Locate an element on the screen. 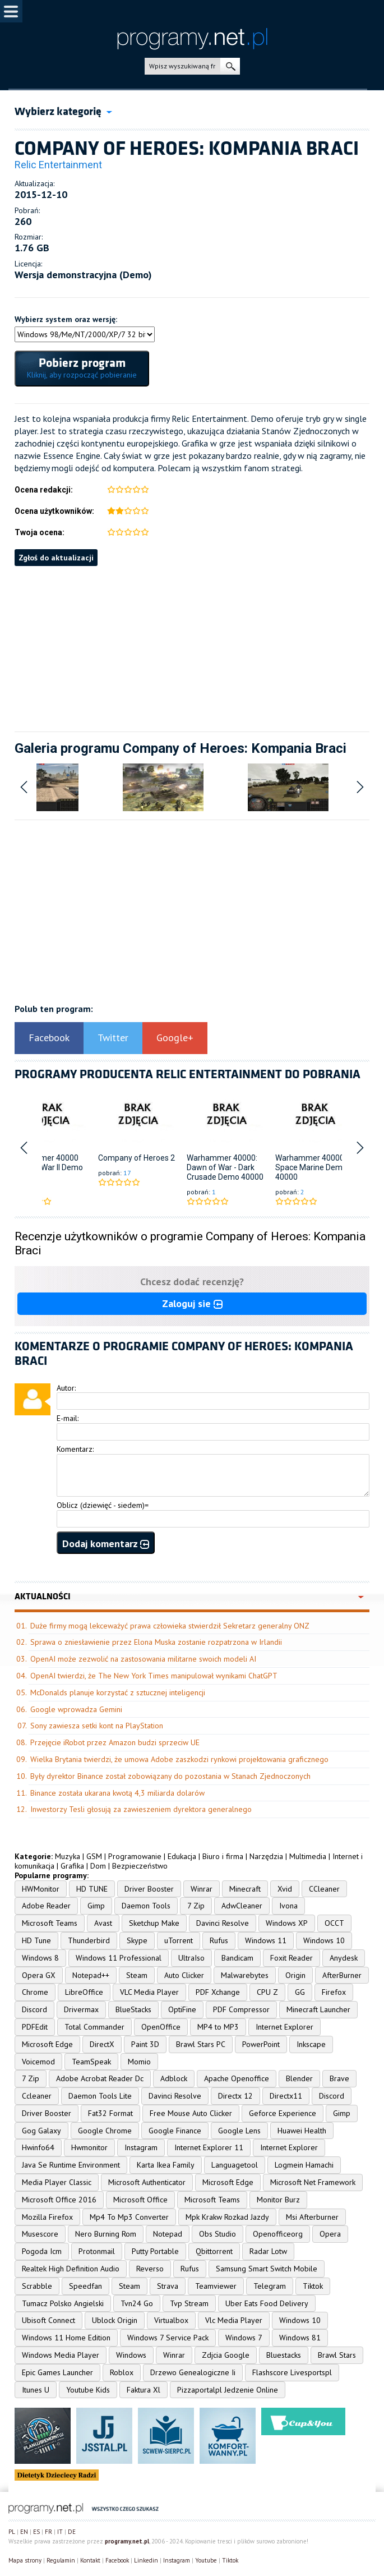 This screenshot has width=384, height=2576. Tvp Stream is located at coordinates (189, 2303).